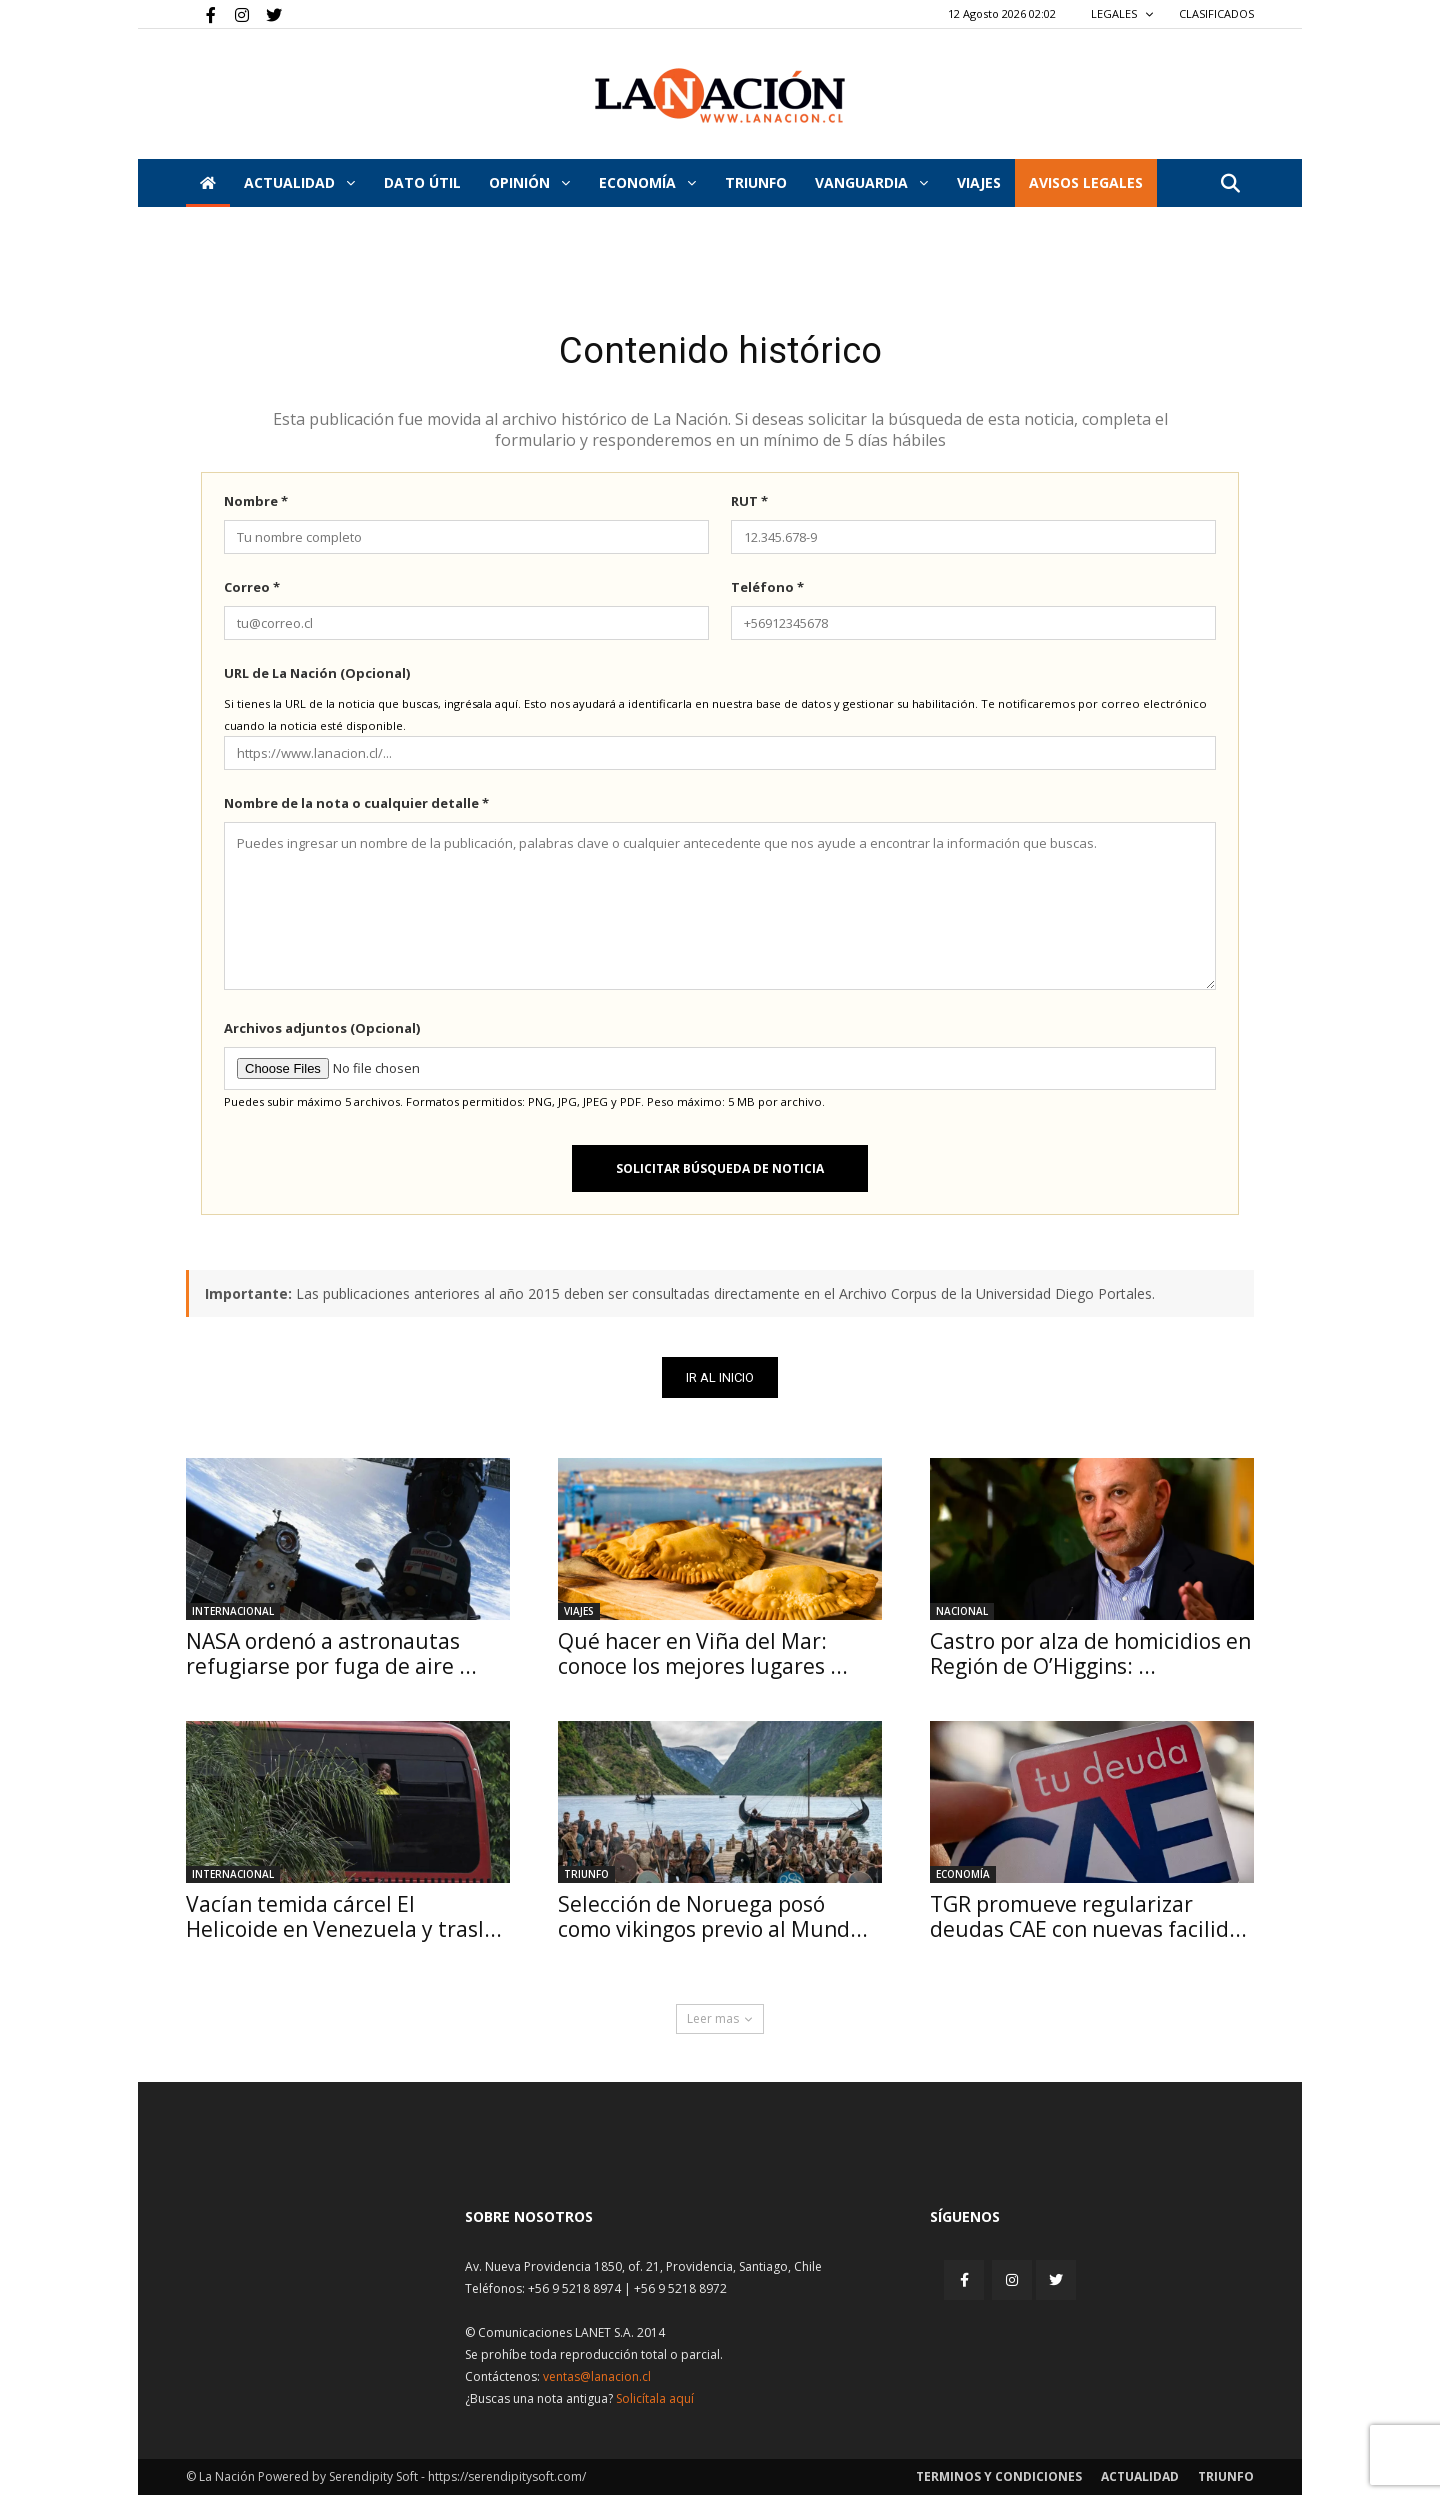 This screenshot has width=1440, height=2499. Describe the element at coordinates (507, 2480) in the screenshot. I see `https://serendipitysoft.com/` at that location.